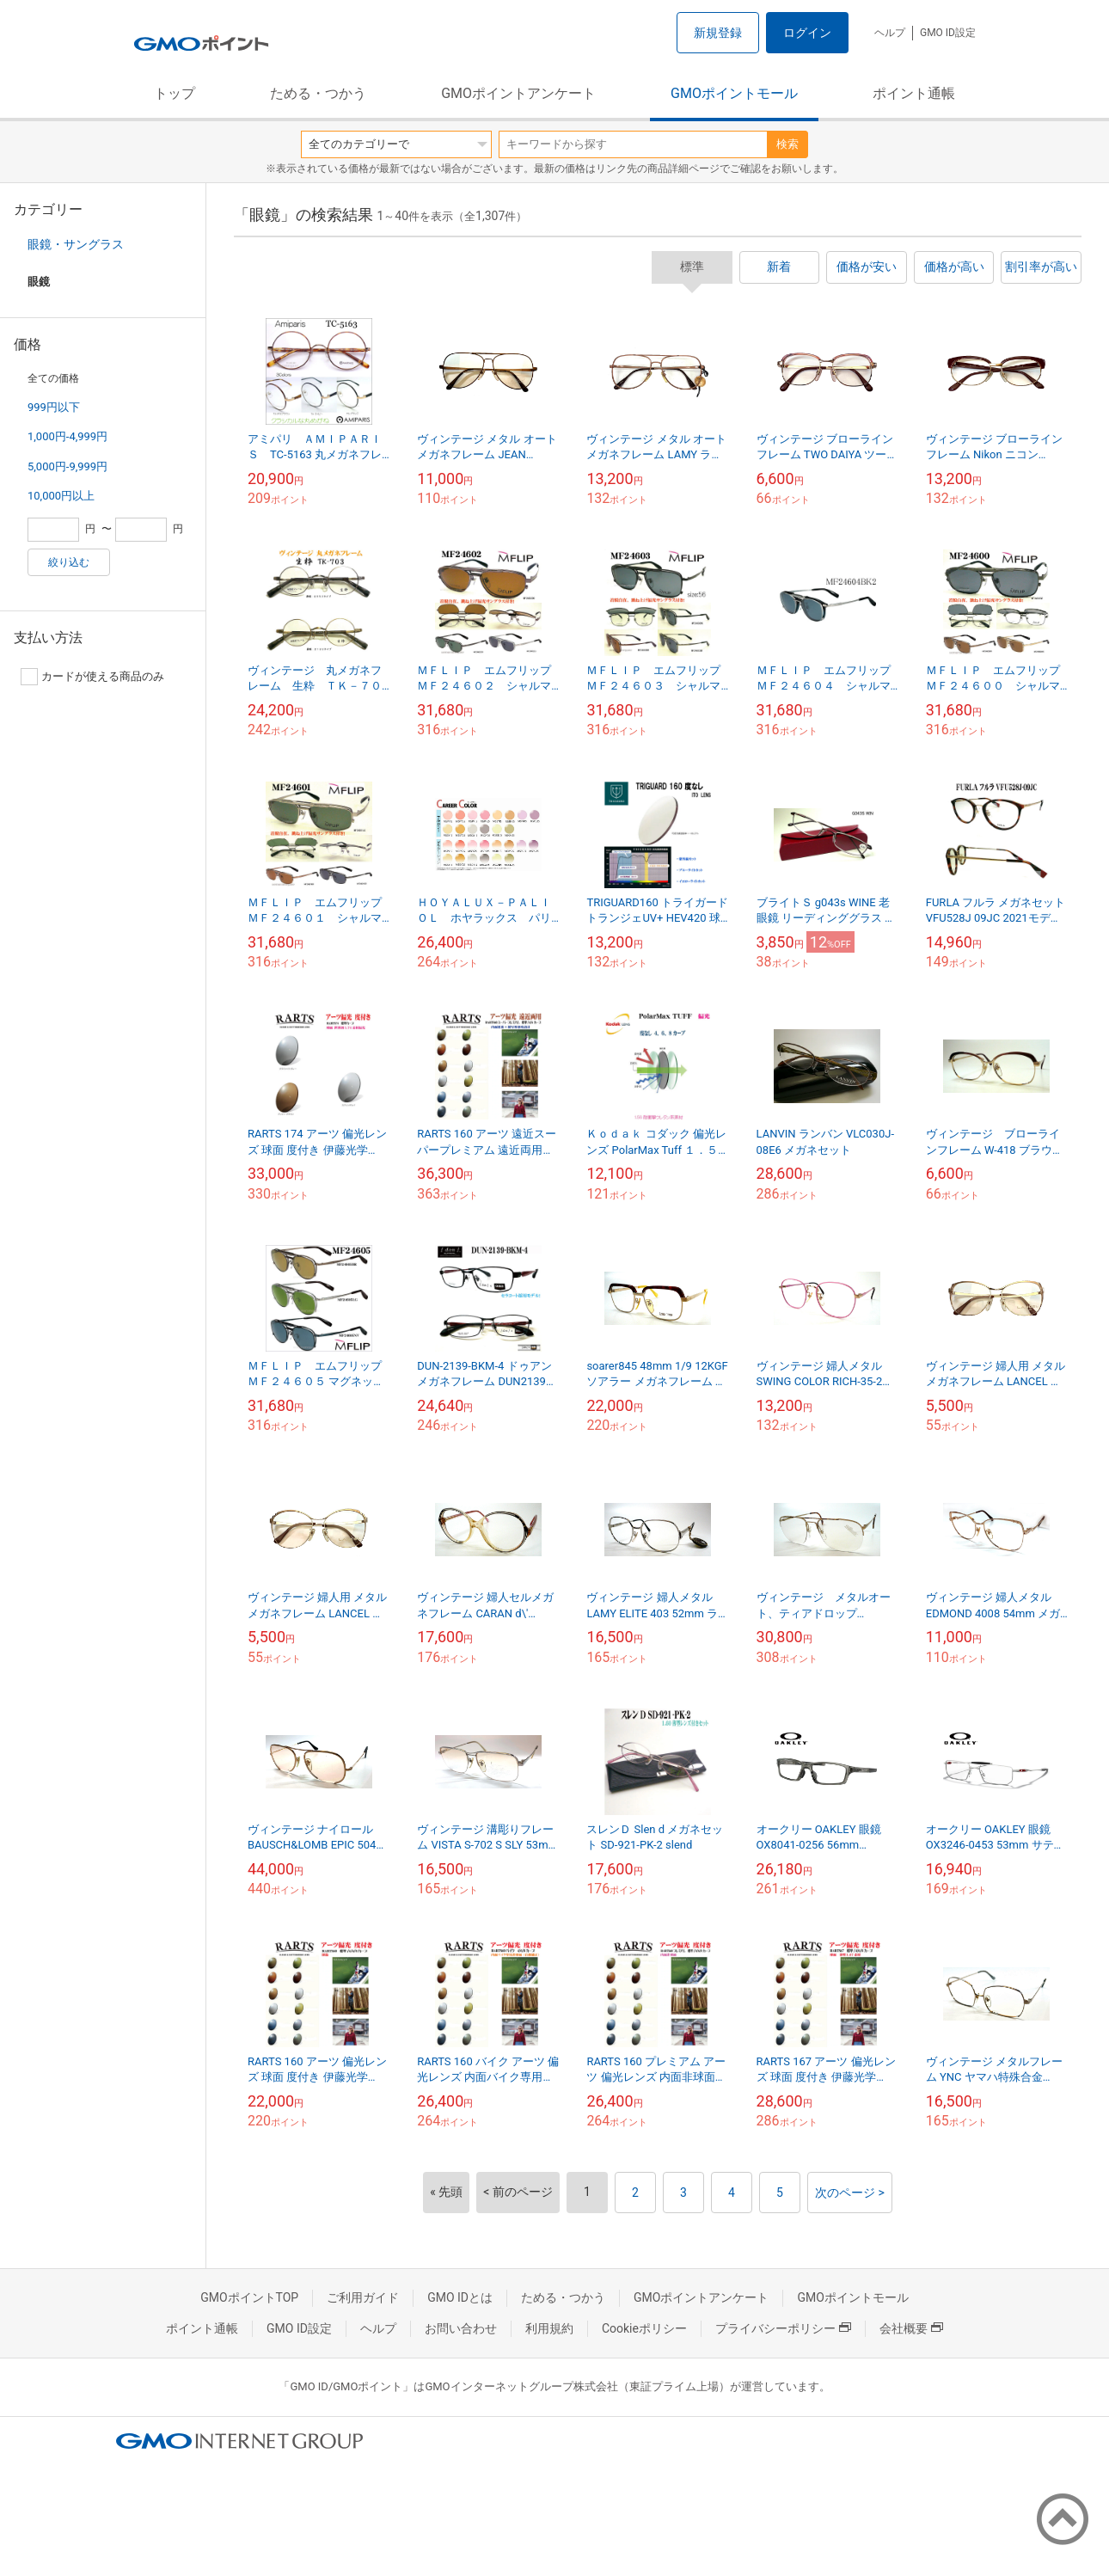  Describe the element at coordinates (850, 2192) in the screenshot. I see `次のページ >` at that location.